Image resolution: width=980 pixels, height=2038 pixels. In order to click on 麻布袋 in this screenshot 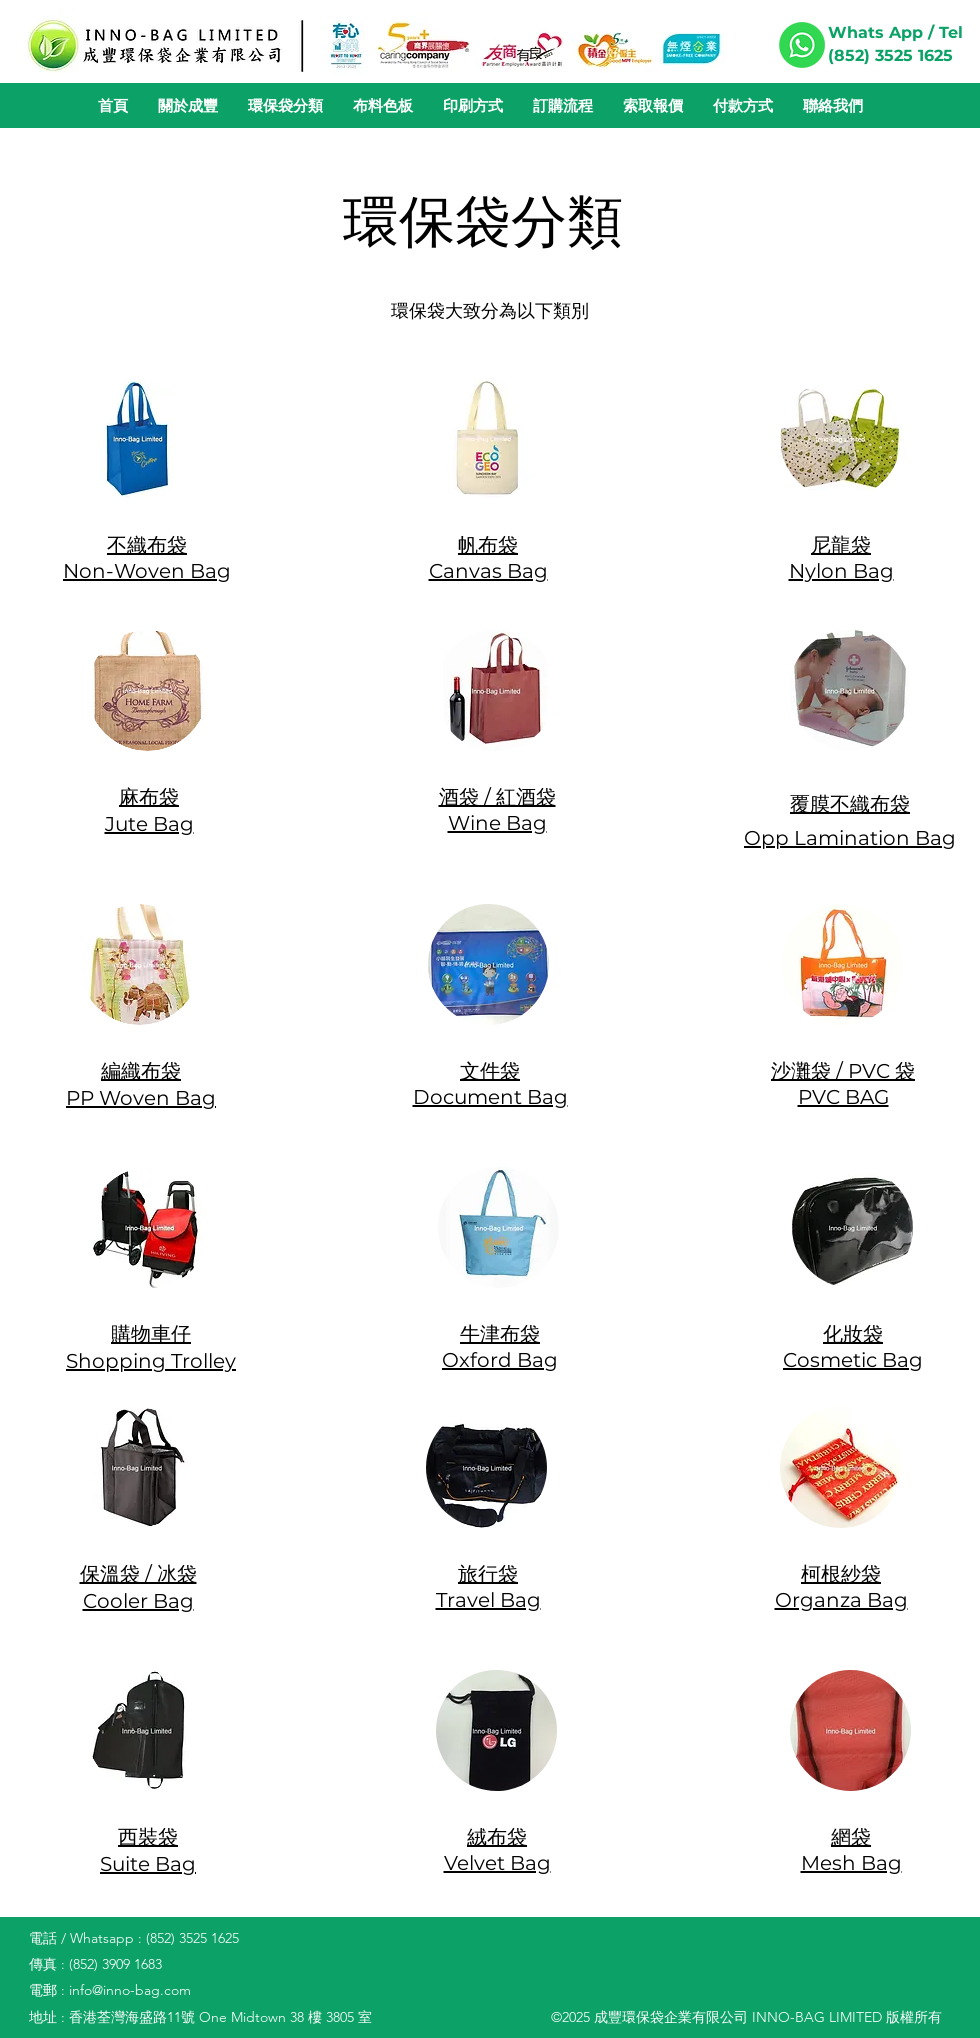, I will do `click(149, 797)`.